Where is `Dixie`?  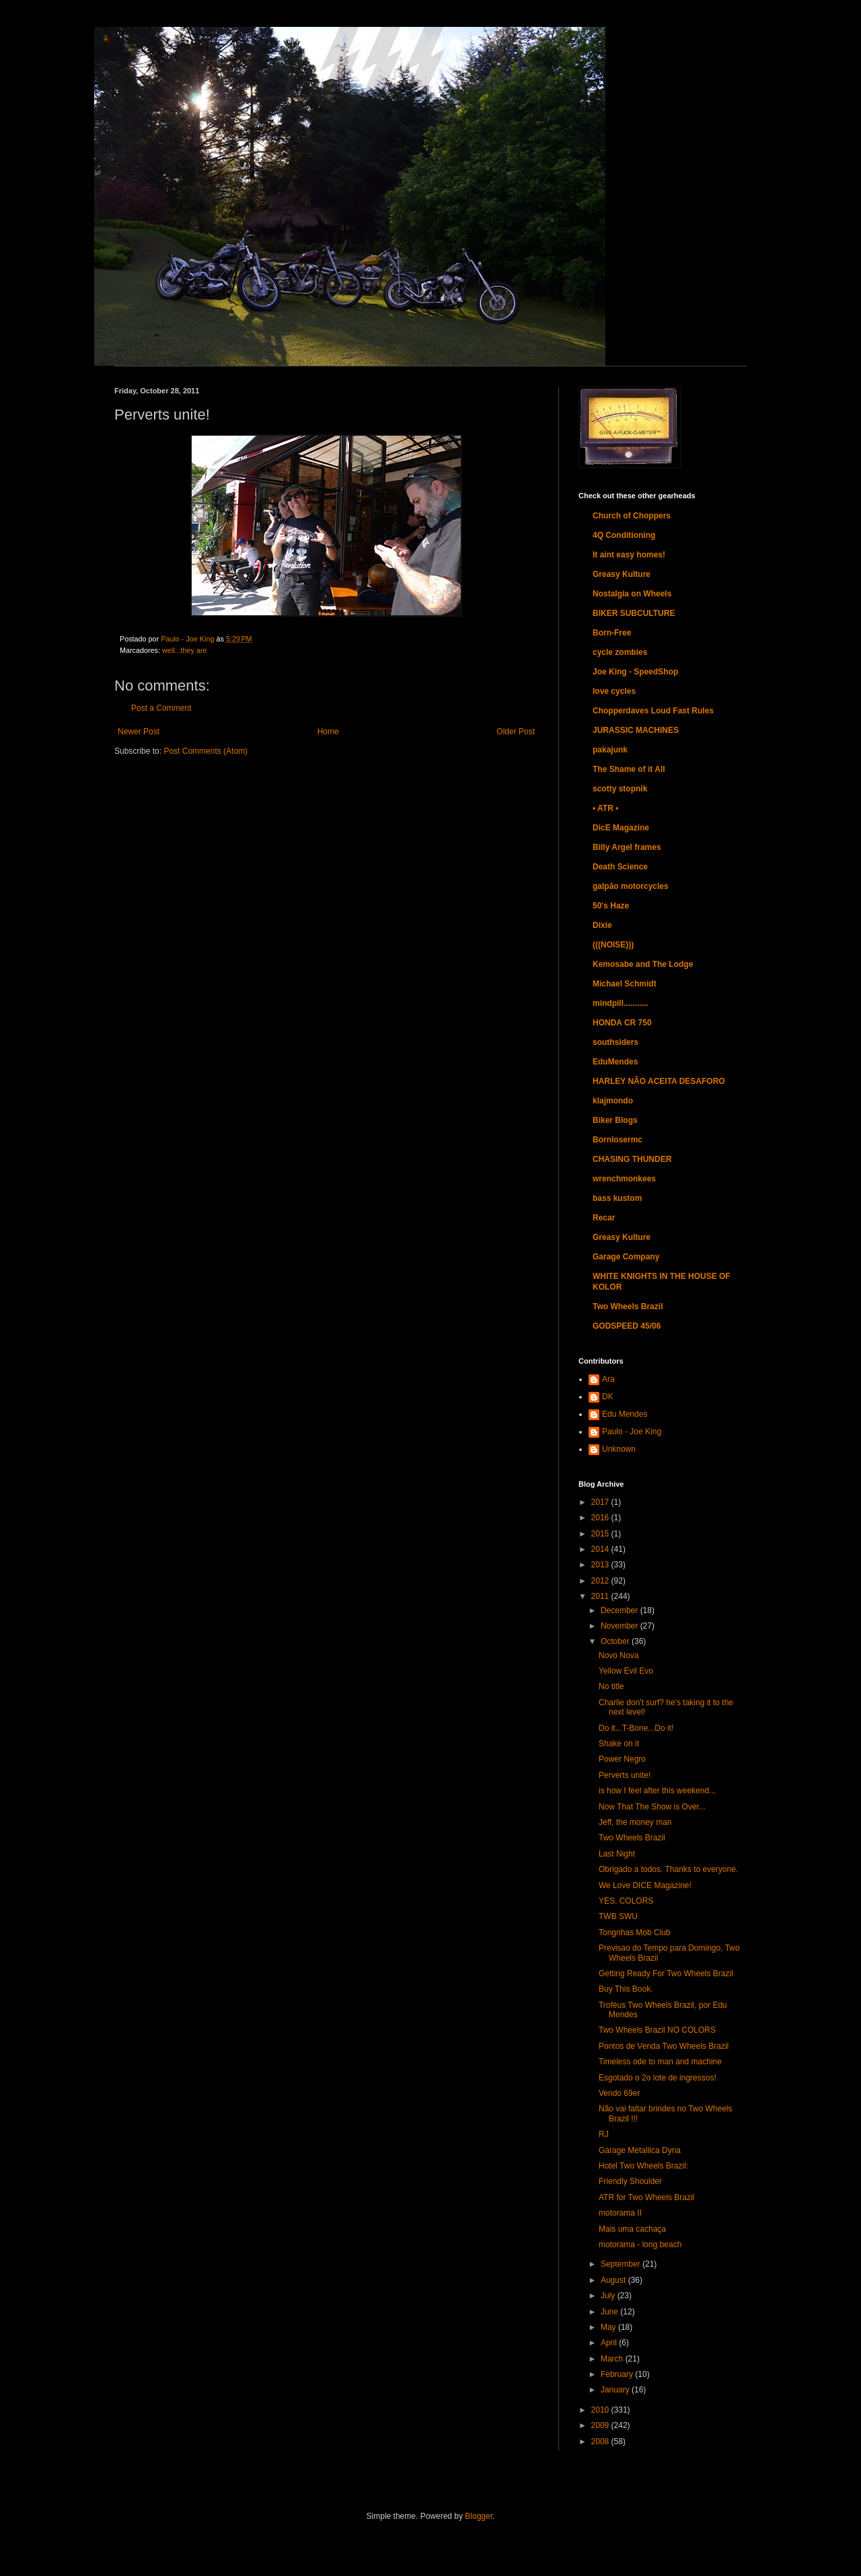
Dixie is located at coordinates (602, 925).